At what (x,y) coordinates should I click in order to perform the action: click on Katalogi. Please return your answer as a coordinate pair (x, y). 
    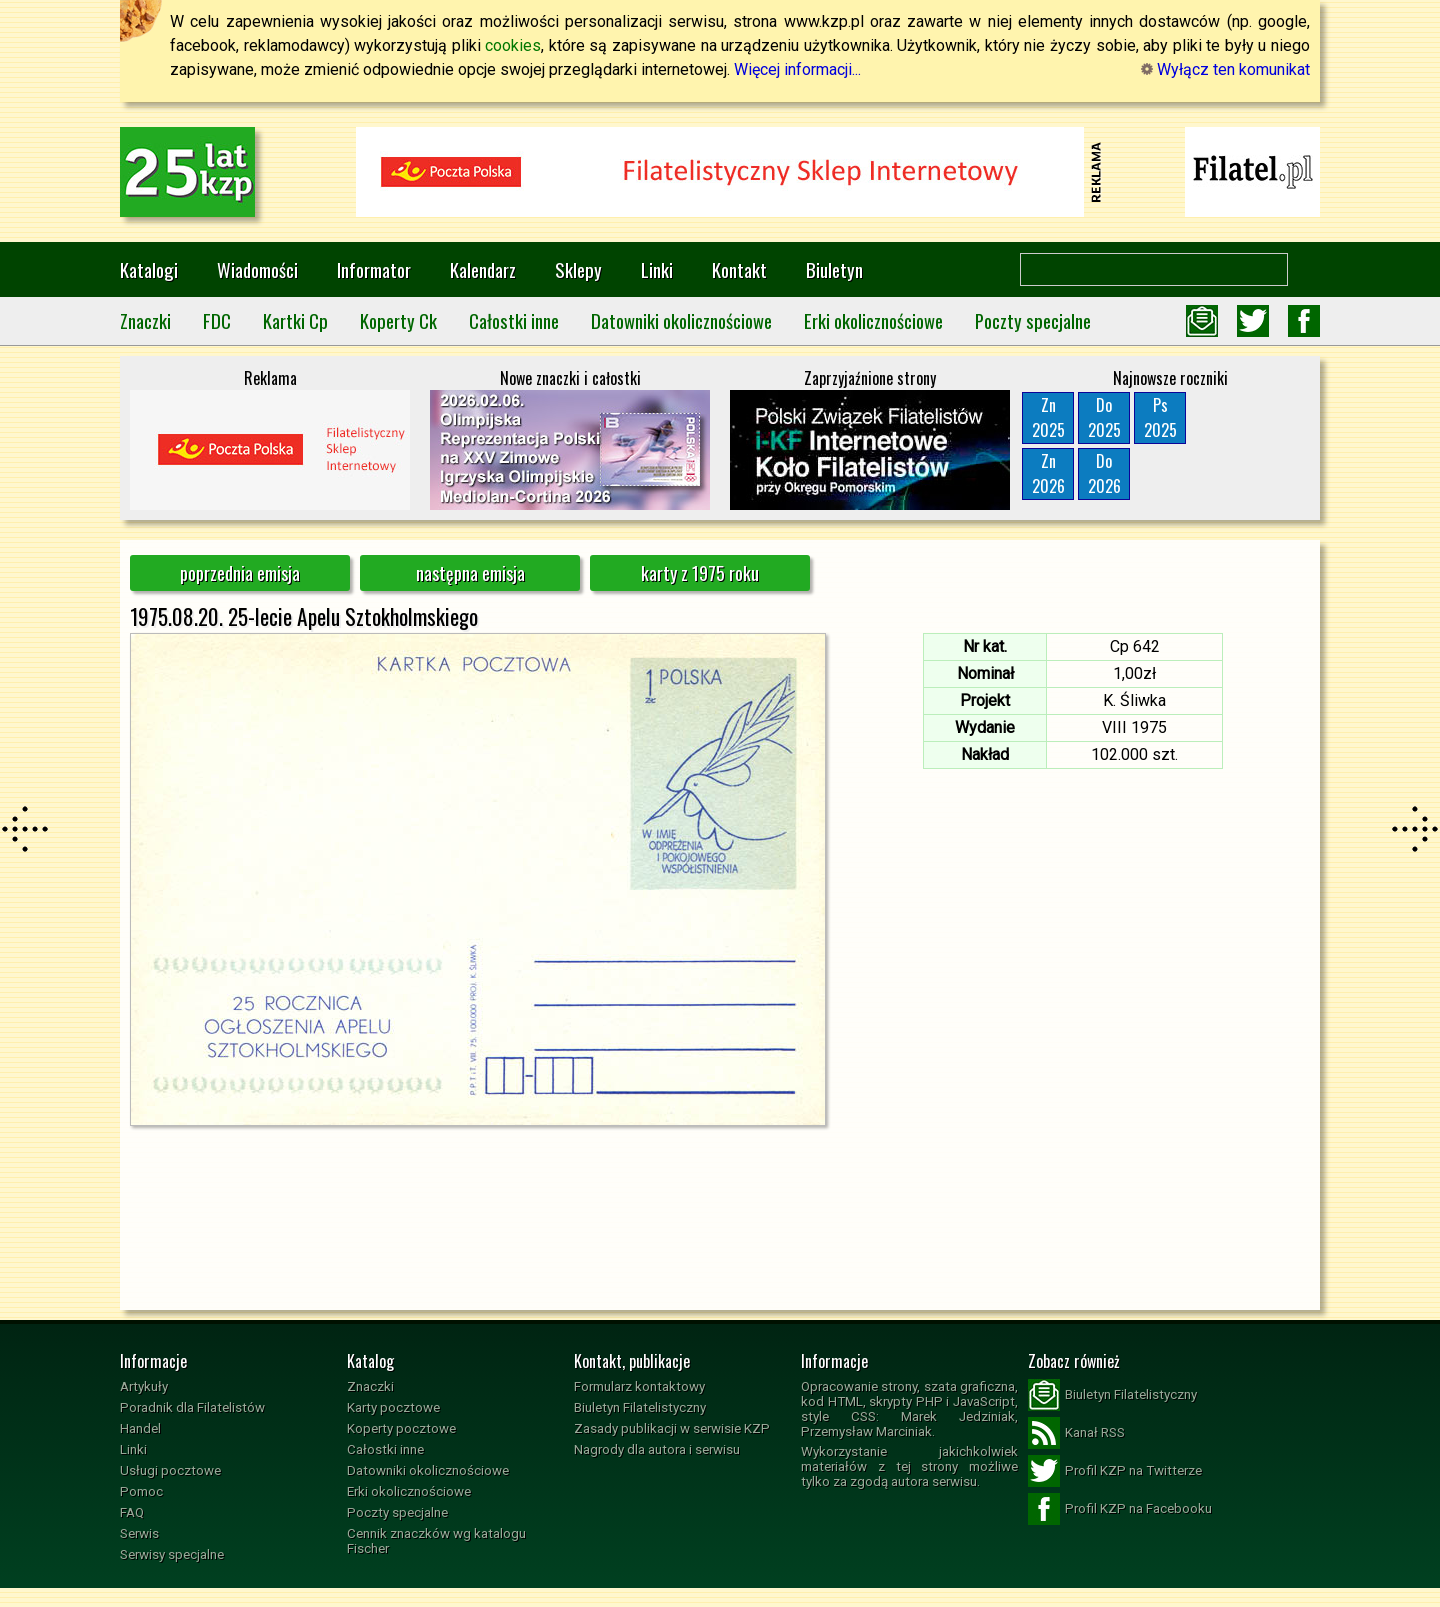
    Looking at the image, I should click on (149, 269).